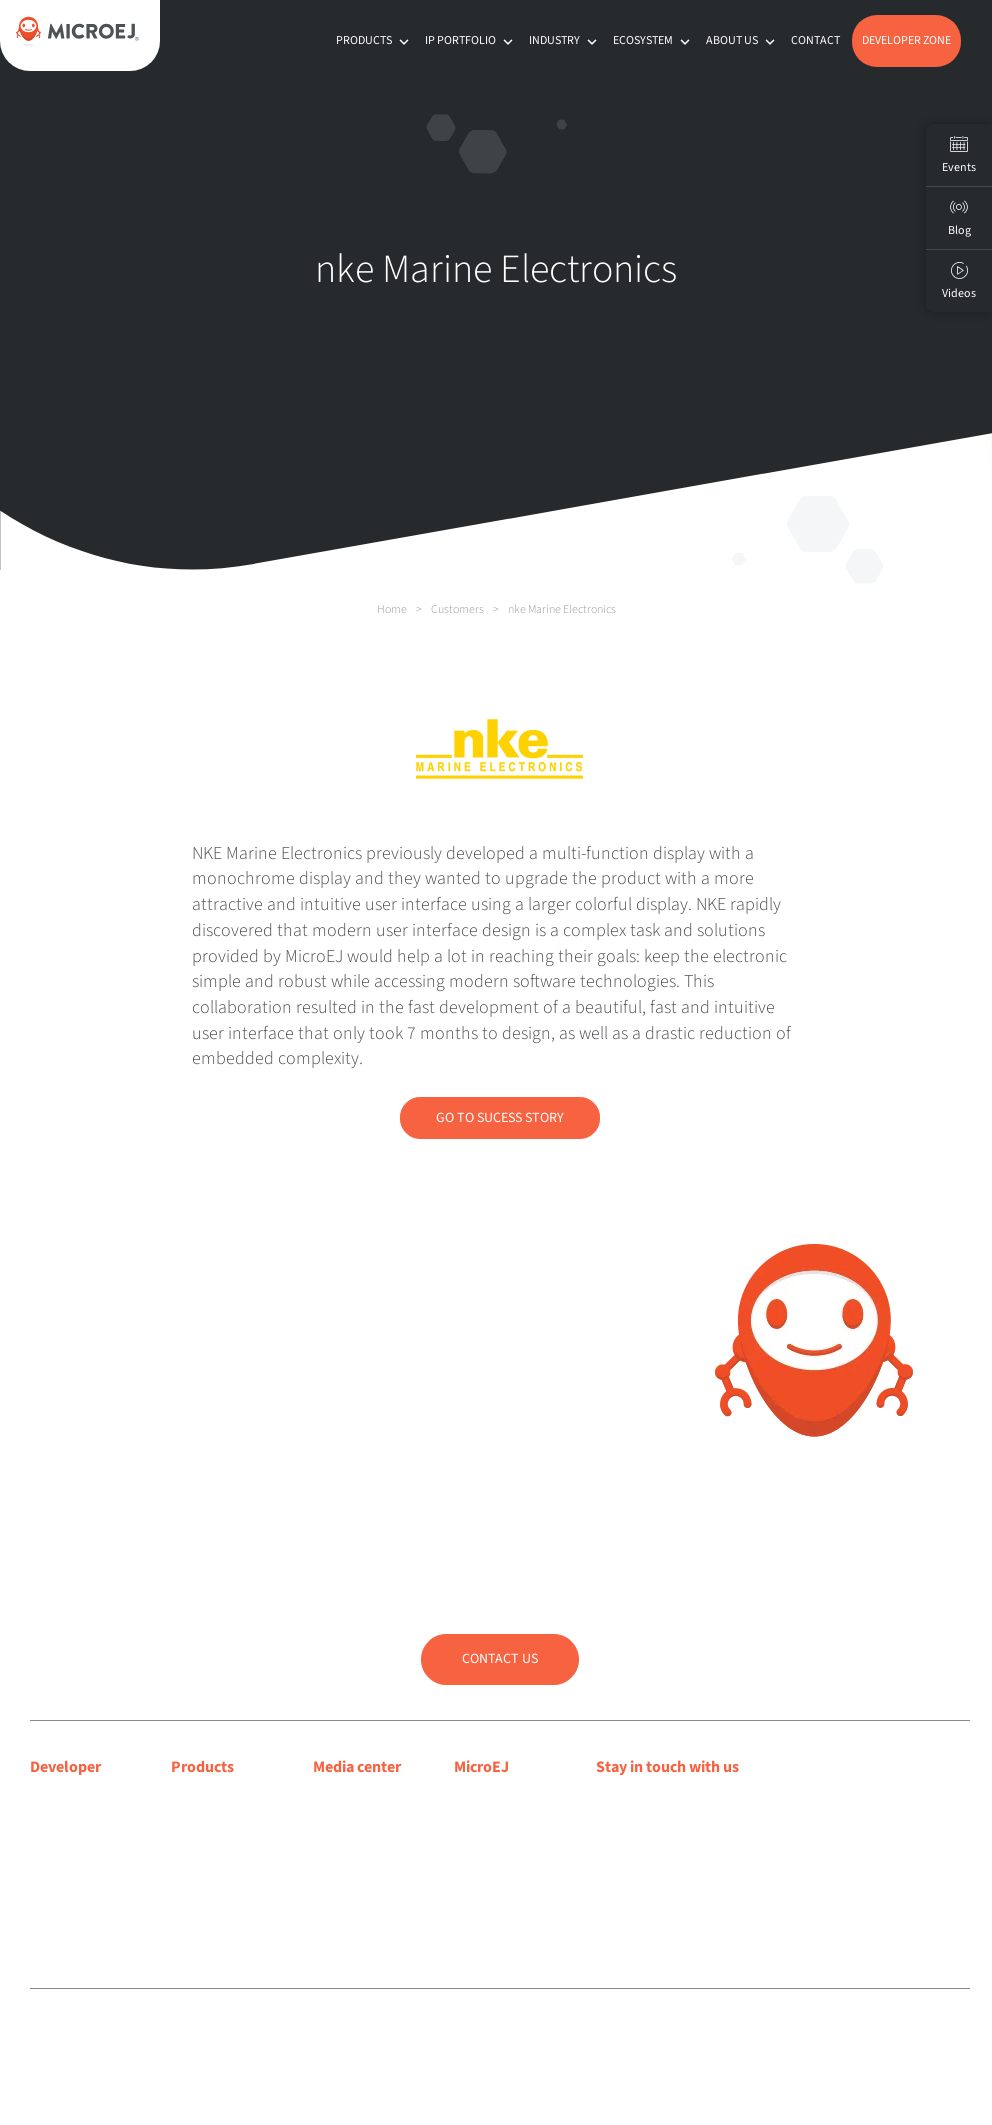 The image size is (992, 2125). I want to click on Developer Zone, so click(906, 40).